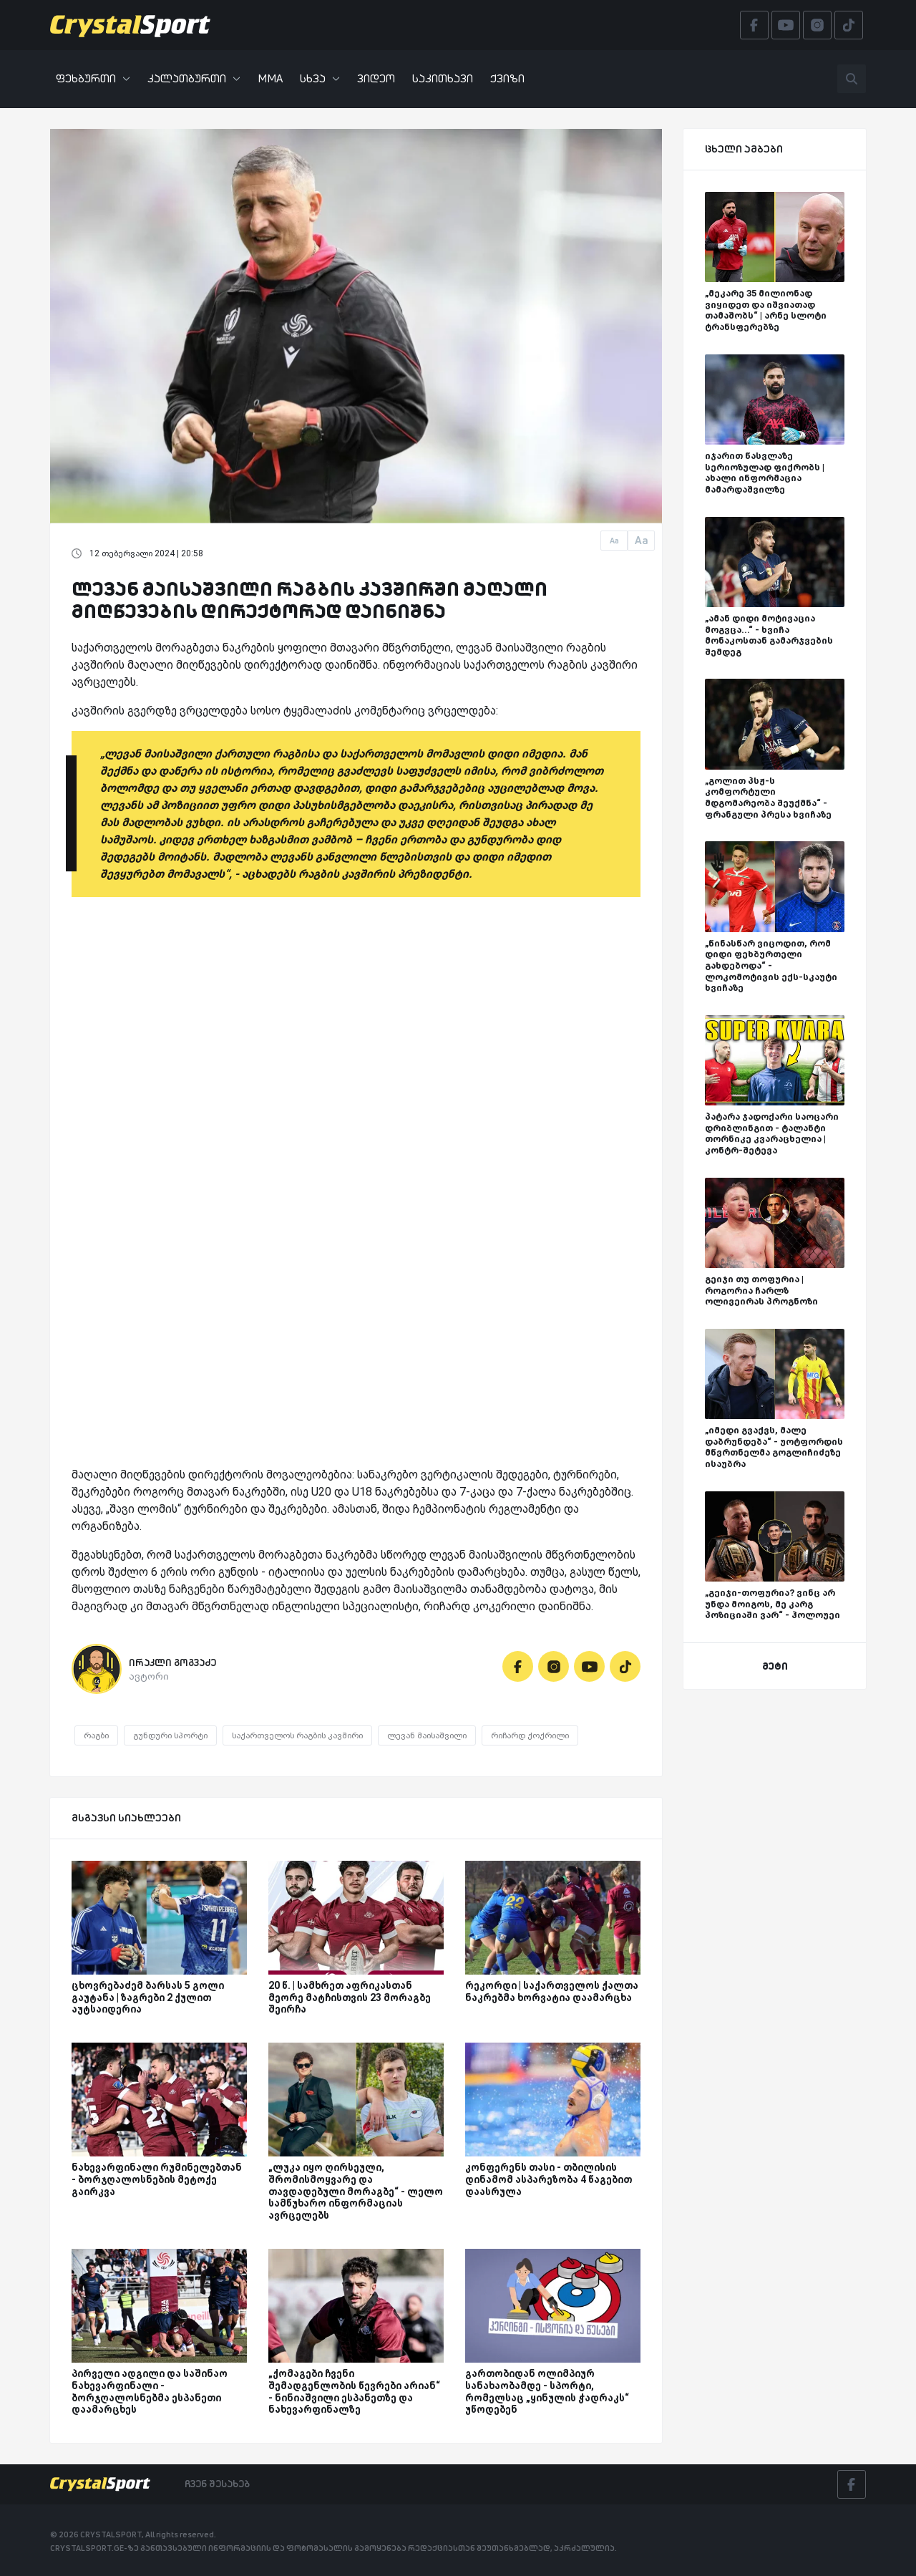 Image resolution: width=916 pixels, height=2576 pixels. Describe the element at coordinates (442, 78) in the screenshot. I see `საკითხავი` at that location.